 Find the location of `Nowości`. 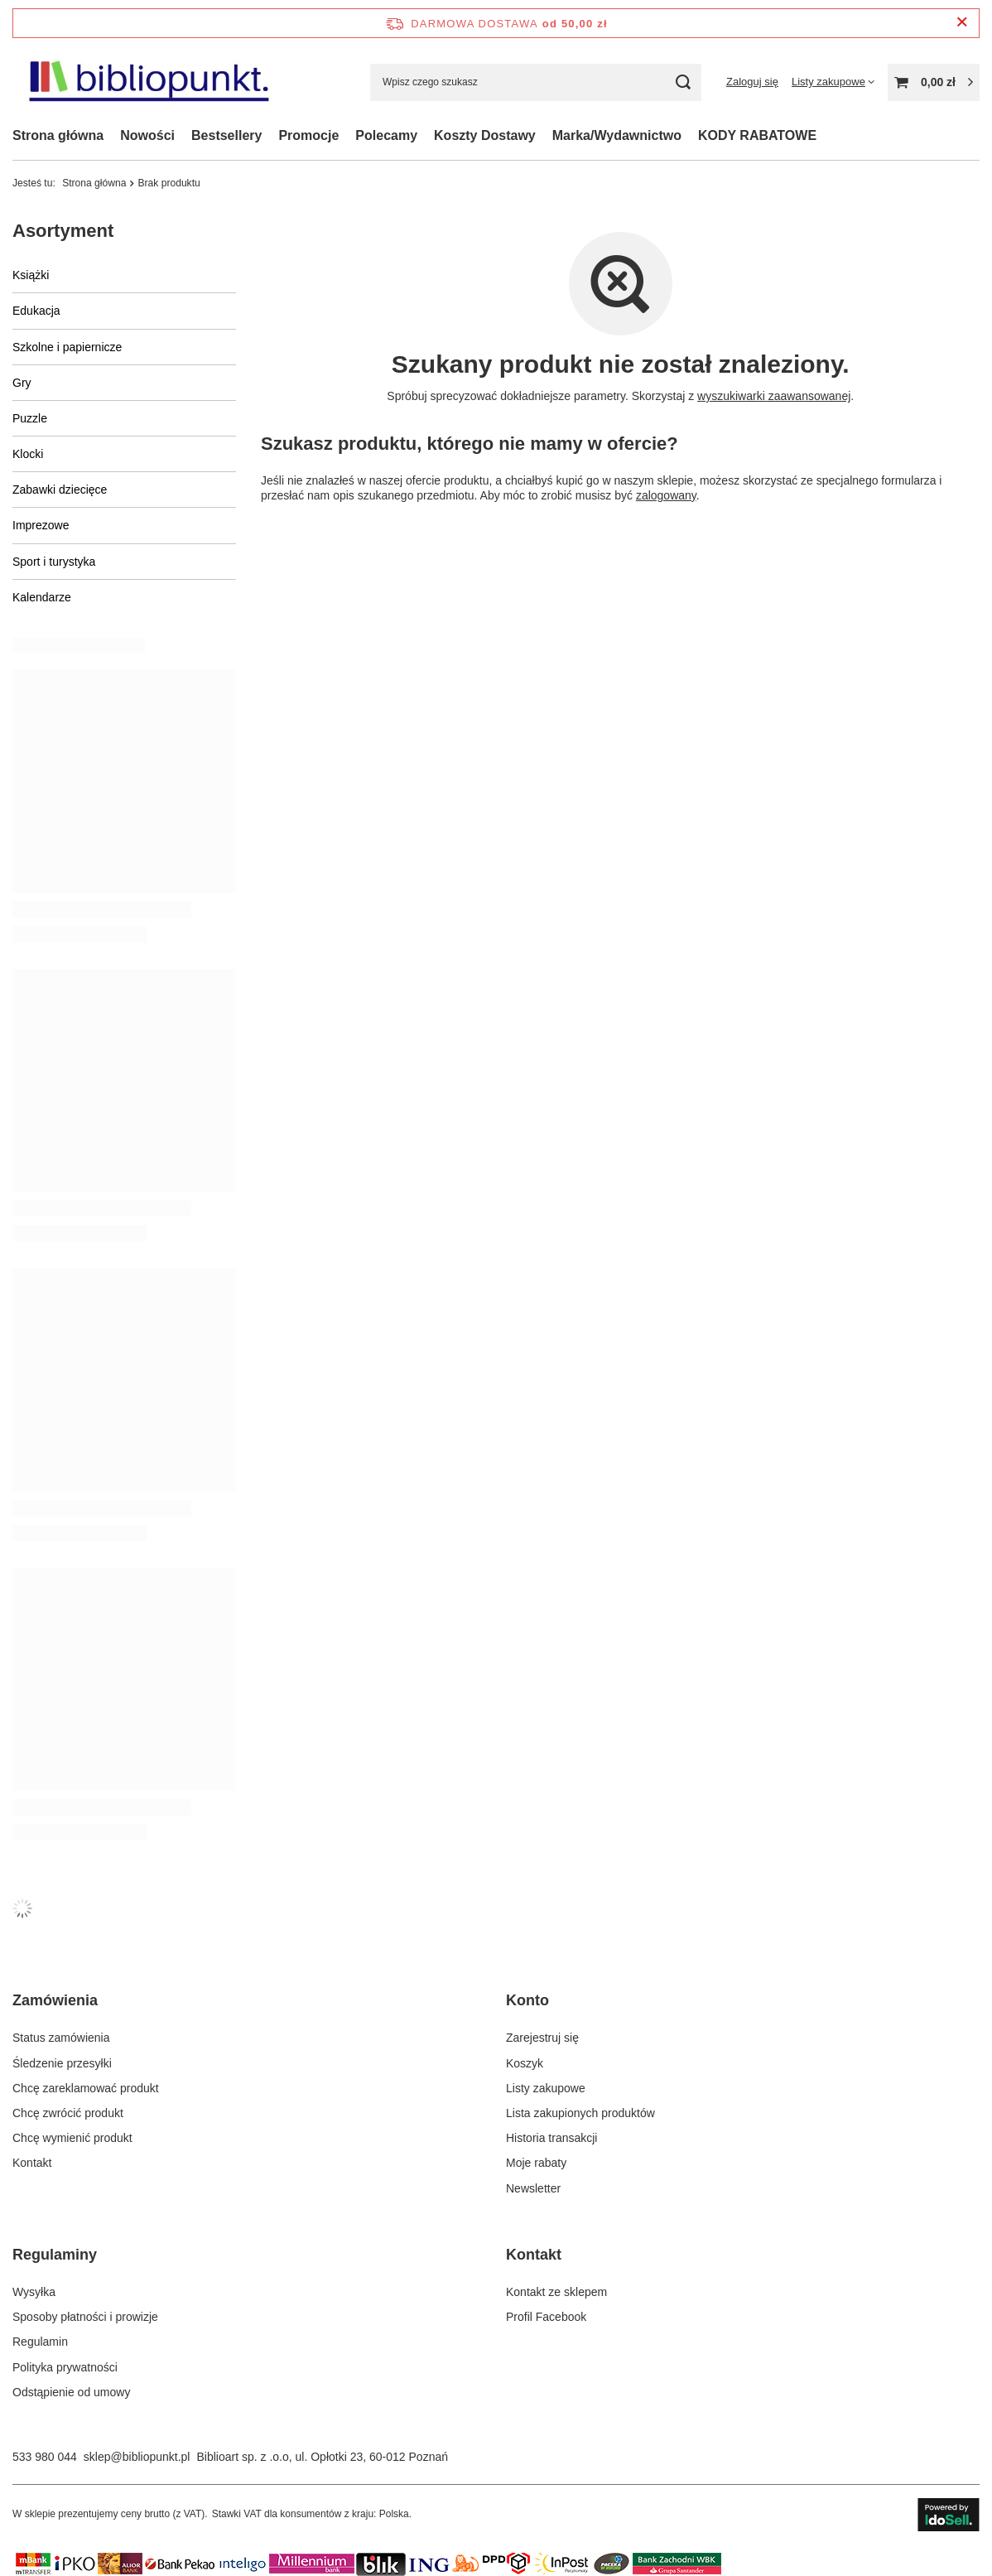

Nowości is located at coordinates (147, 135).